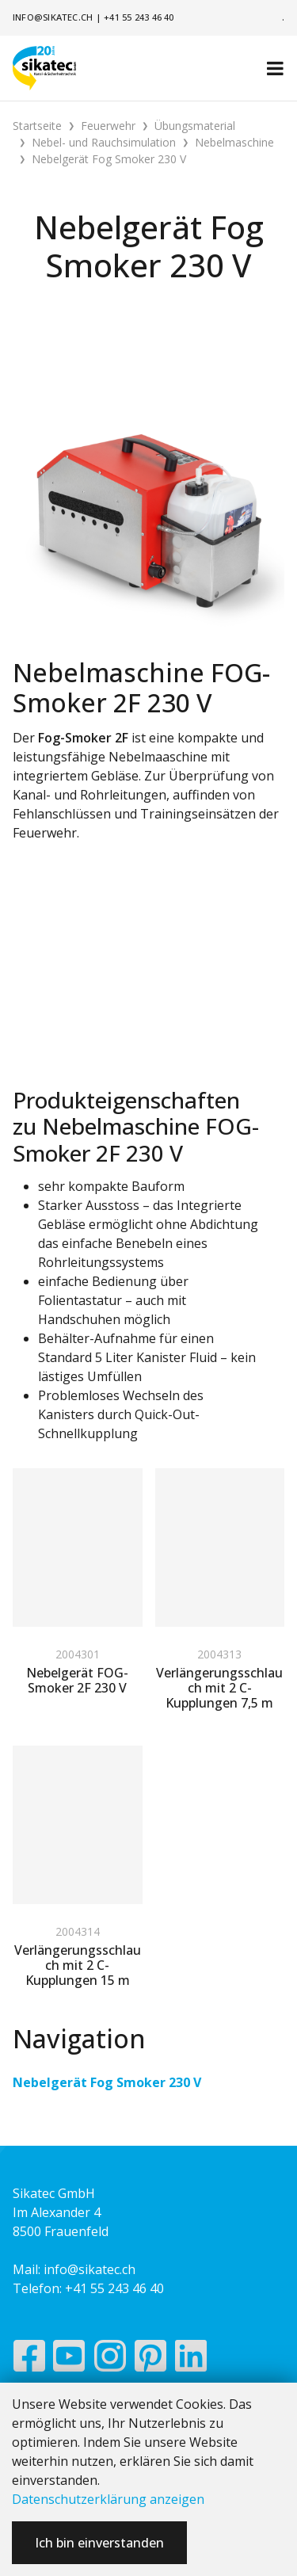 Image resolution: width=297 pixels, height=2576 pixels. Describe the element at coordinates (29, 2359) in the screenshot. I see `[Facebook]` at that location.